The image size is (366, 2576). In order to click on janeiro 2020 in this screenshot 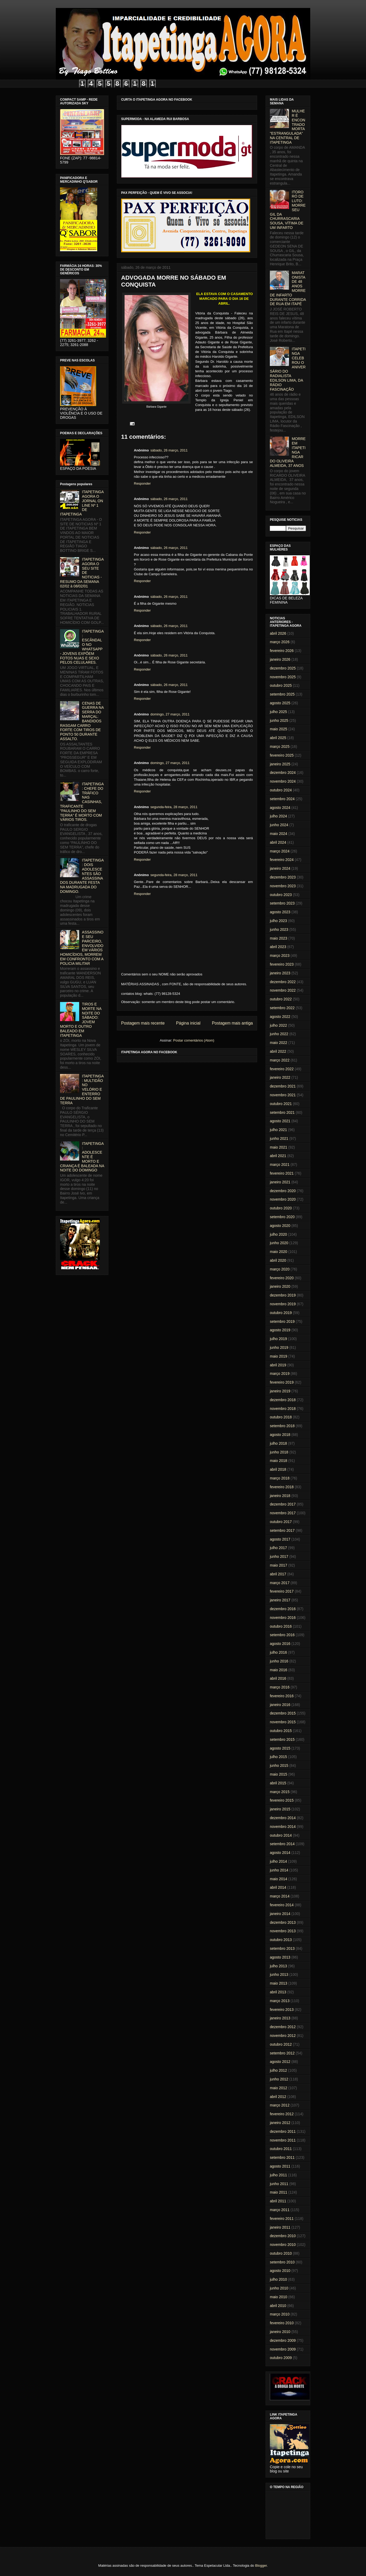, I will do `click(280, 1286)`.